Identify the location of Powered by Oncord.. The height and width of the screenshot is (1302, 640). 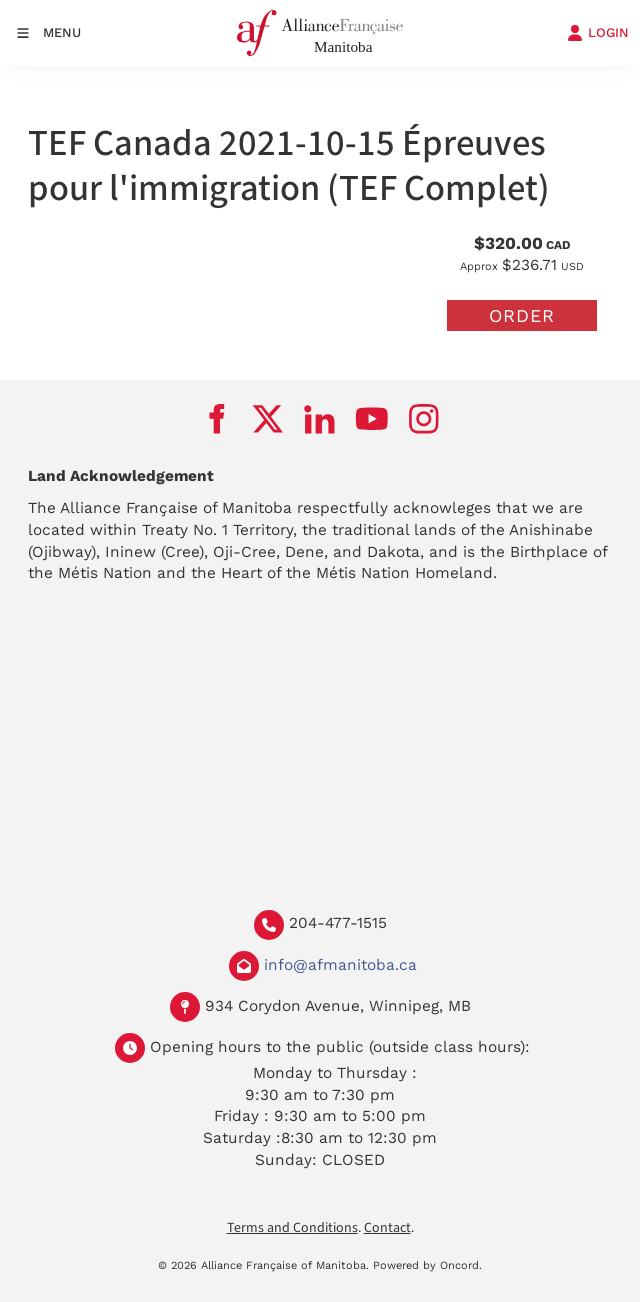
(427, 1265).